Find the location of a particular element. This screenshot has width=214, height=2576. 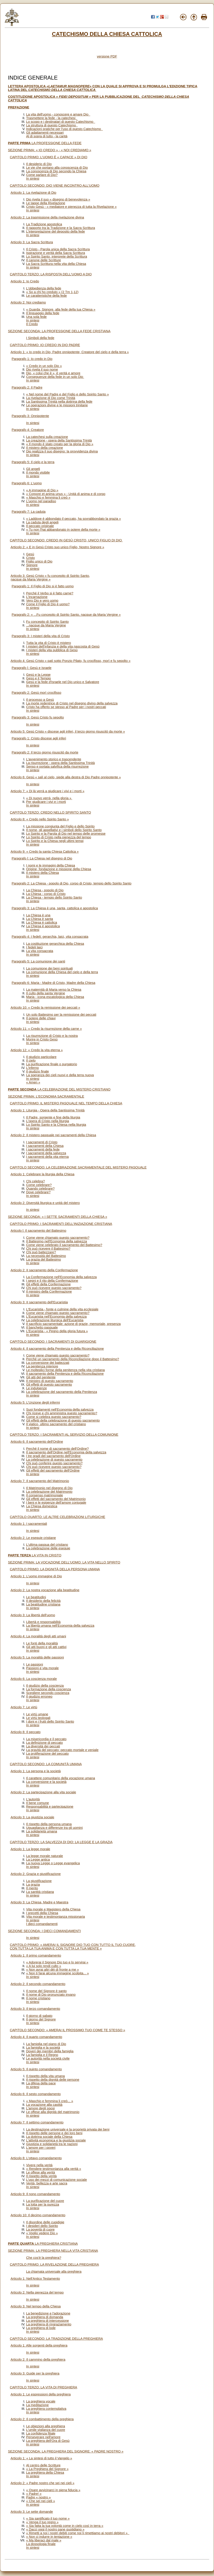

Paragrafo 2: Il terzo giorno risuscitò da morte is located at coordinates (45, 752).